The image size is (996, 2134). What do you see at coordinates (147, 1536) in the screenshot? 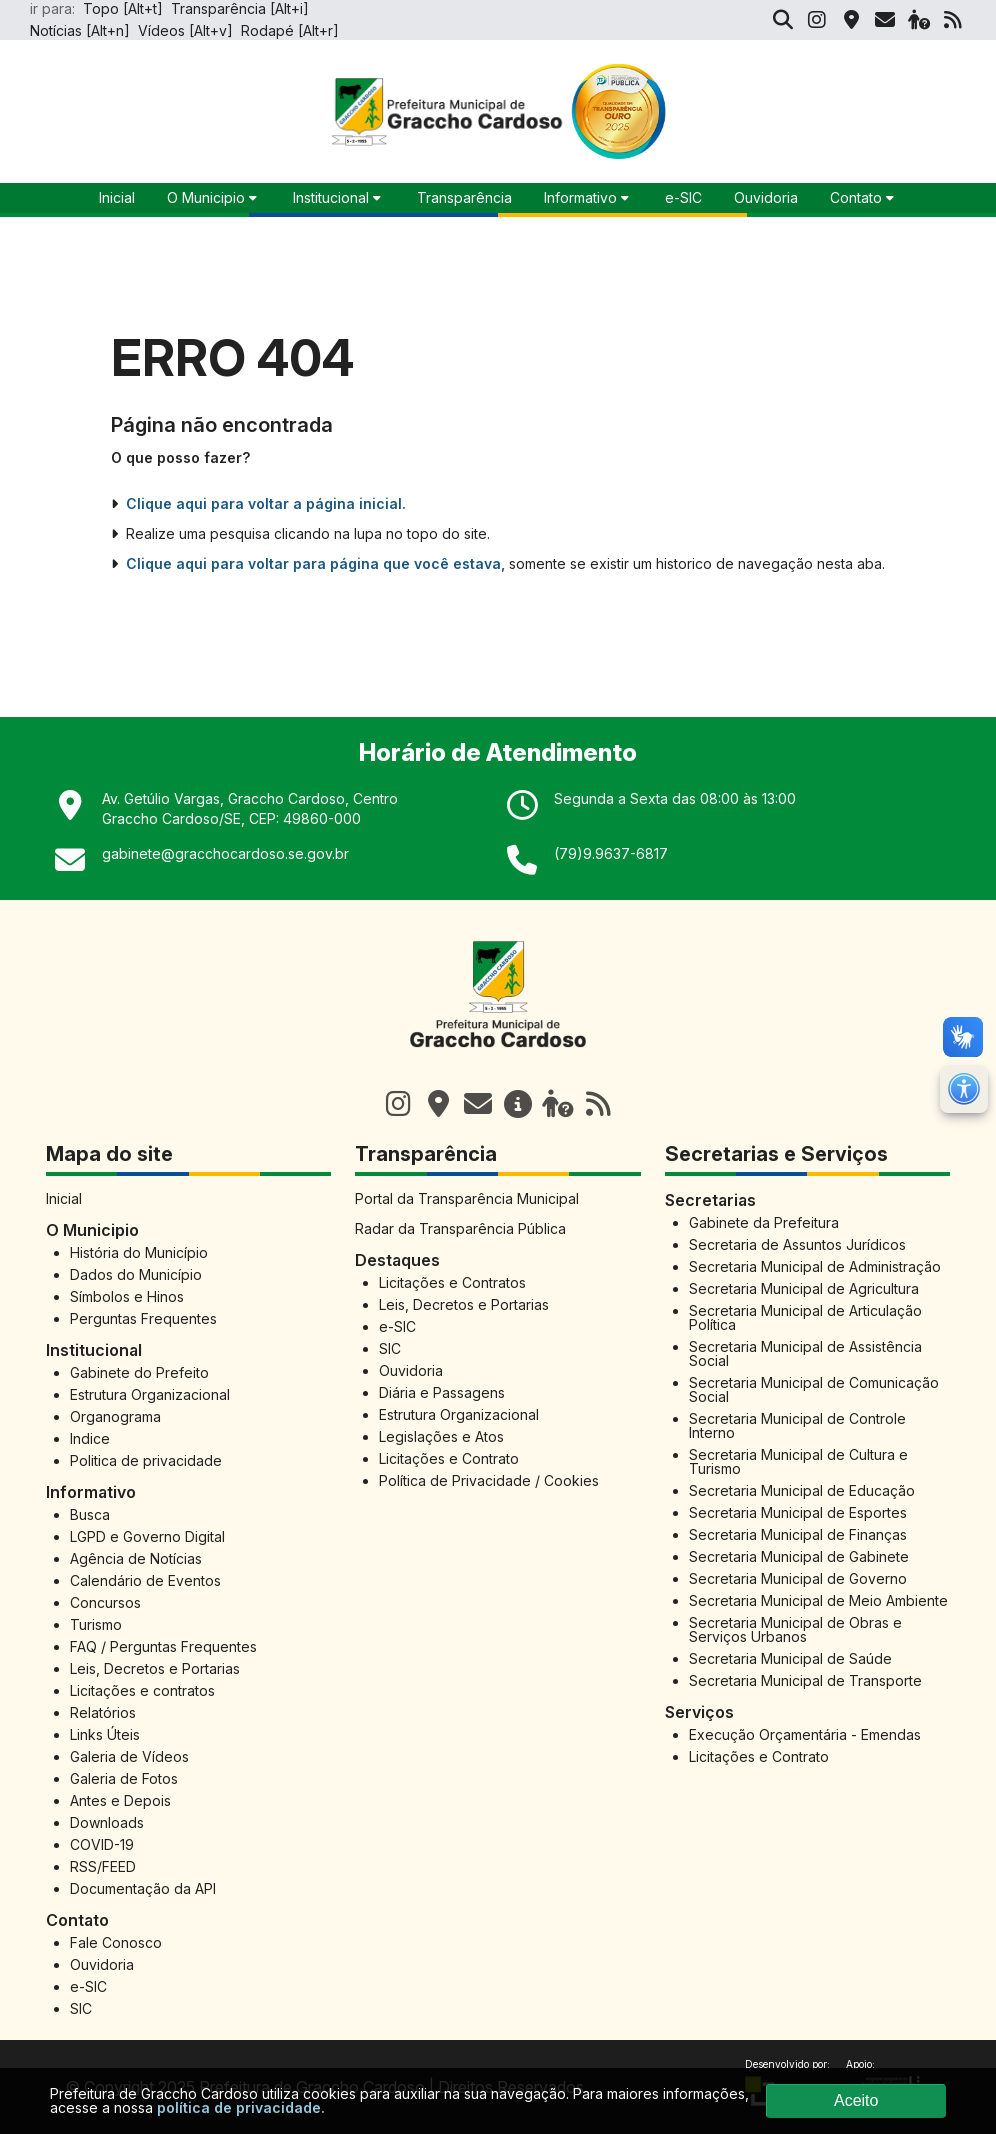
I see `LGPD e Governo Digital` at bounding box center [147, 1536].